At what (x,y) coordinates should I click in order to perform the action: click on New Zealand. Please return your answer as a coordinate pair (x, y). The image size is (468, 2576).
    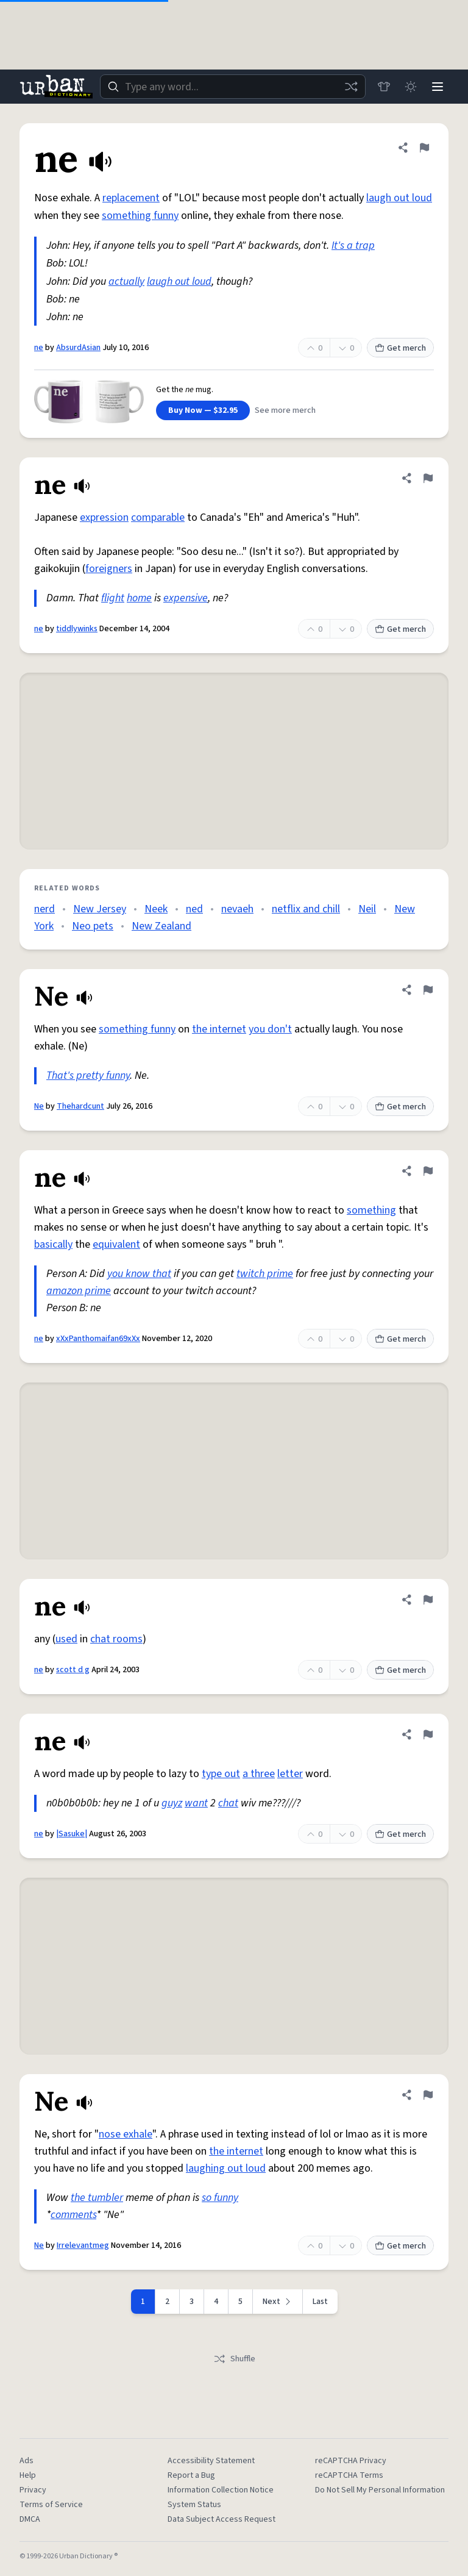
    Looking at the image, I should click on (161, 926).